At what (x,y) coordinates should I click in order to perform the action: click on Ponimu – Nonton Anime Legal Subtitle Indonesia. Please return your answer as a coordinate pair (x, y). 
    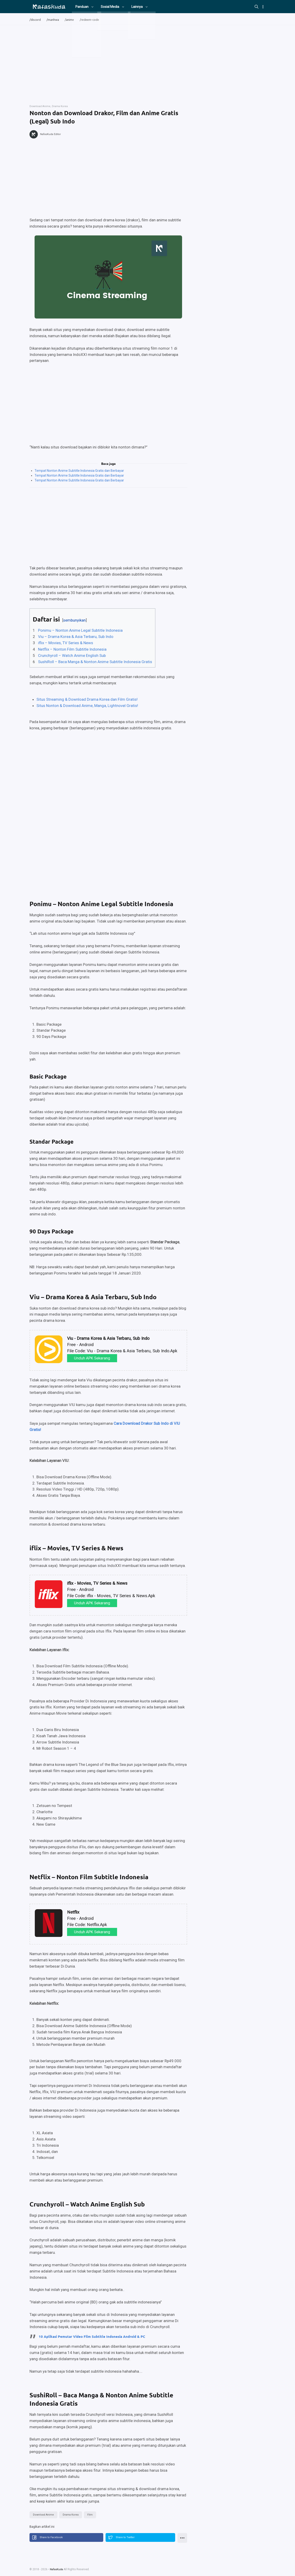
    Looking at the image, I should click on (80, 630).